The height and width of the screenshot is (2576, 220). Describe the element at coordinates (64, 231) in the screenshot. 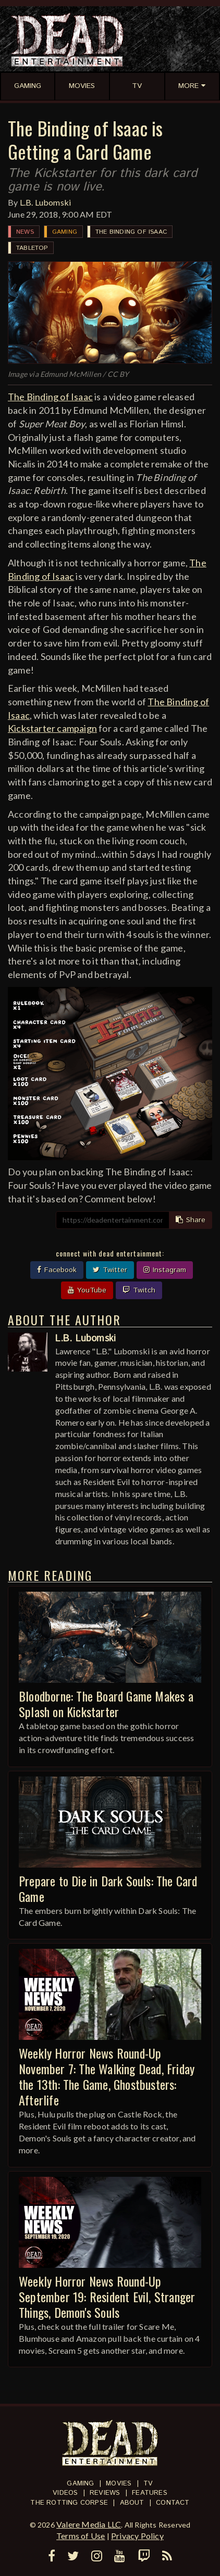

I see `Gaming` at that location.